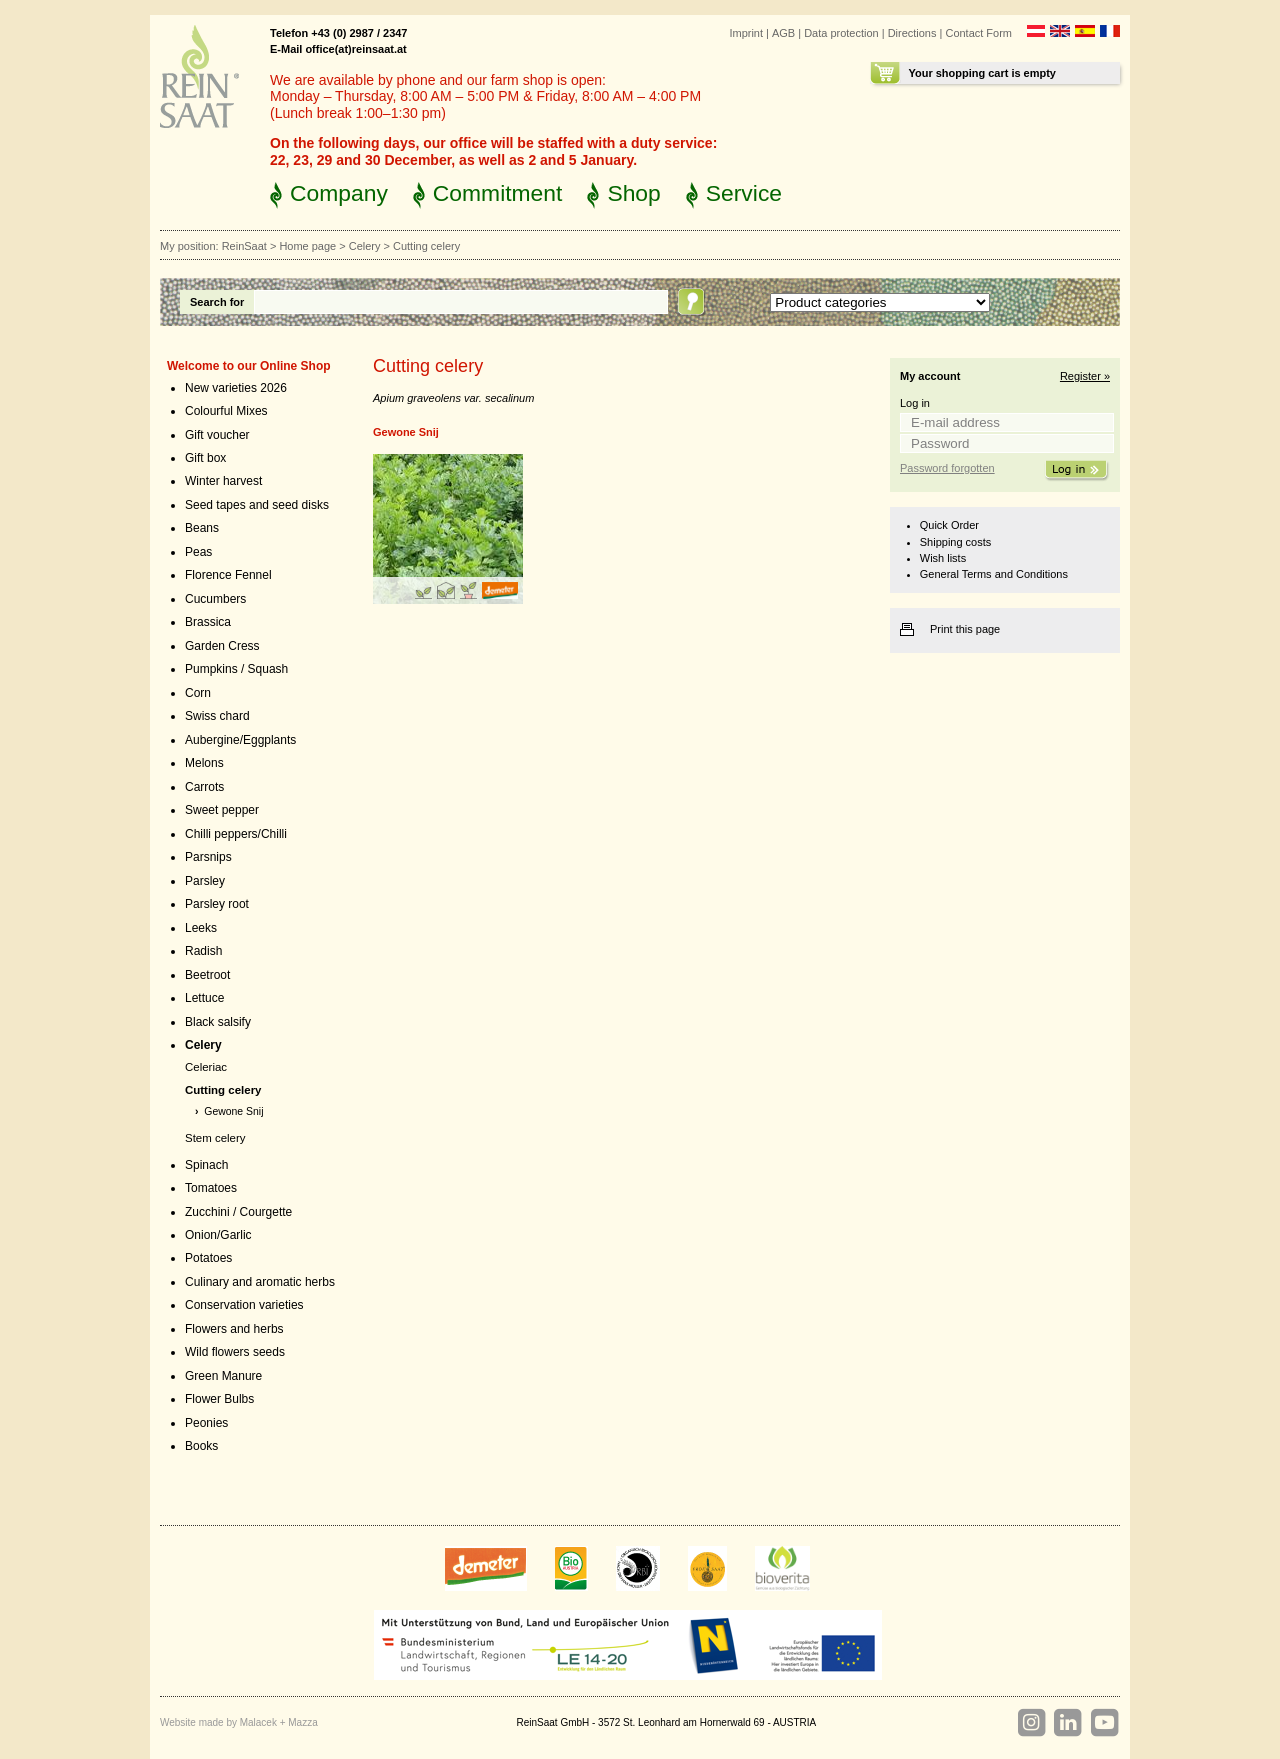 Image resolution: width=1280 pixels, height=1759 pixels. I want to click on Password forgotten, so click(947, 468).